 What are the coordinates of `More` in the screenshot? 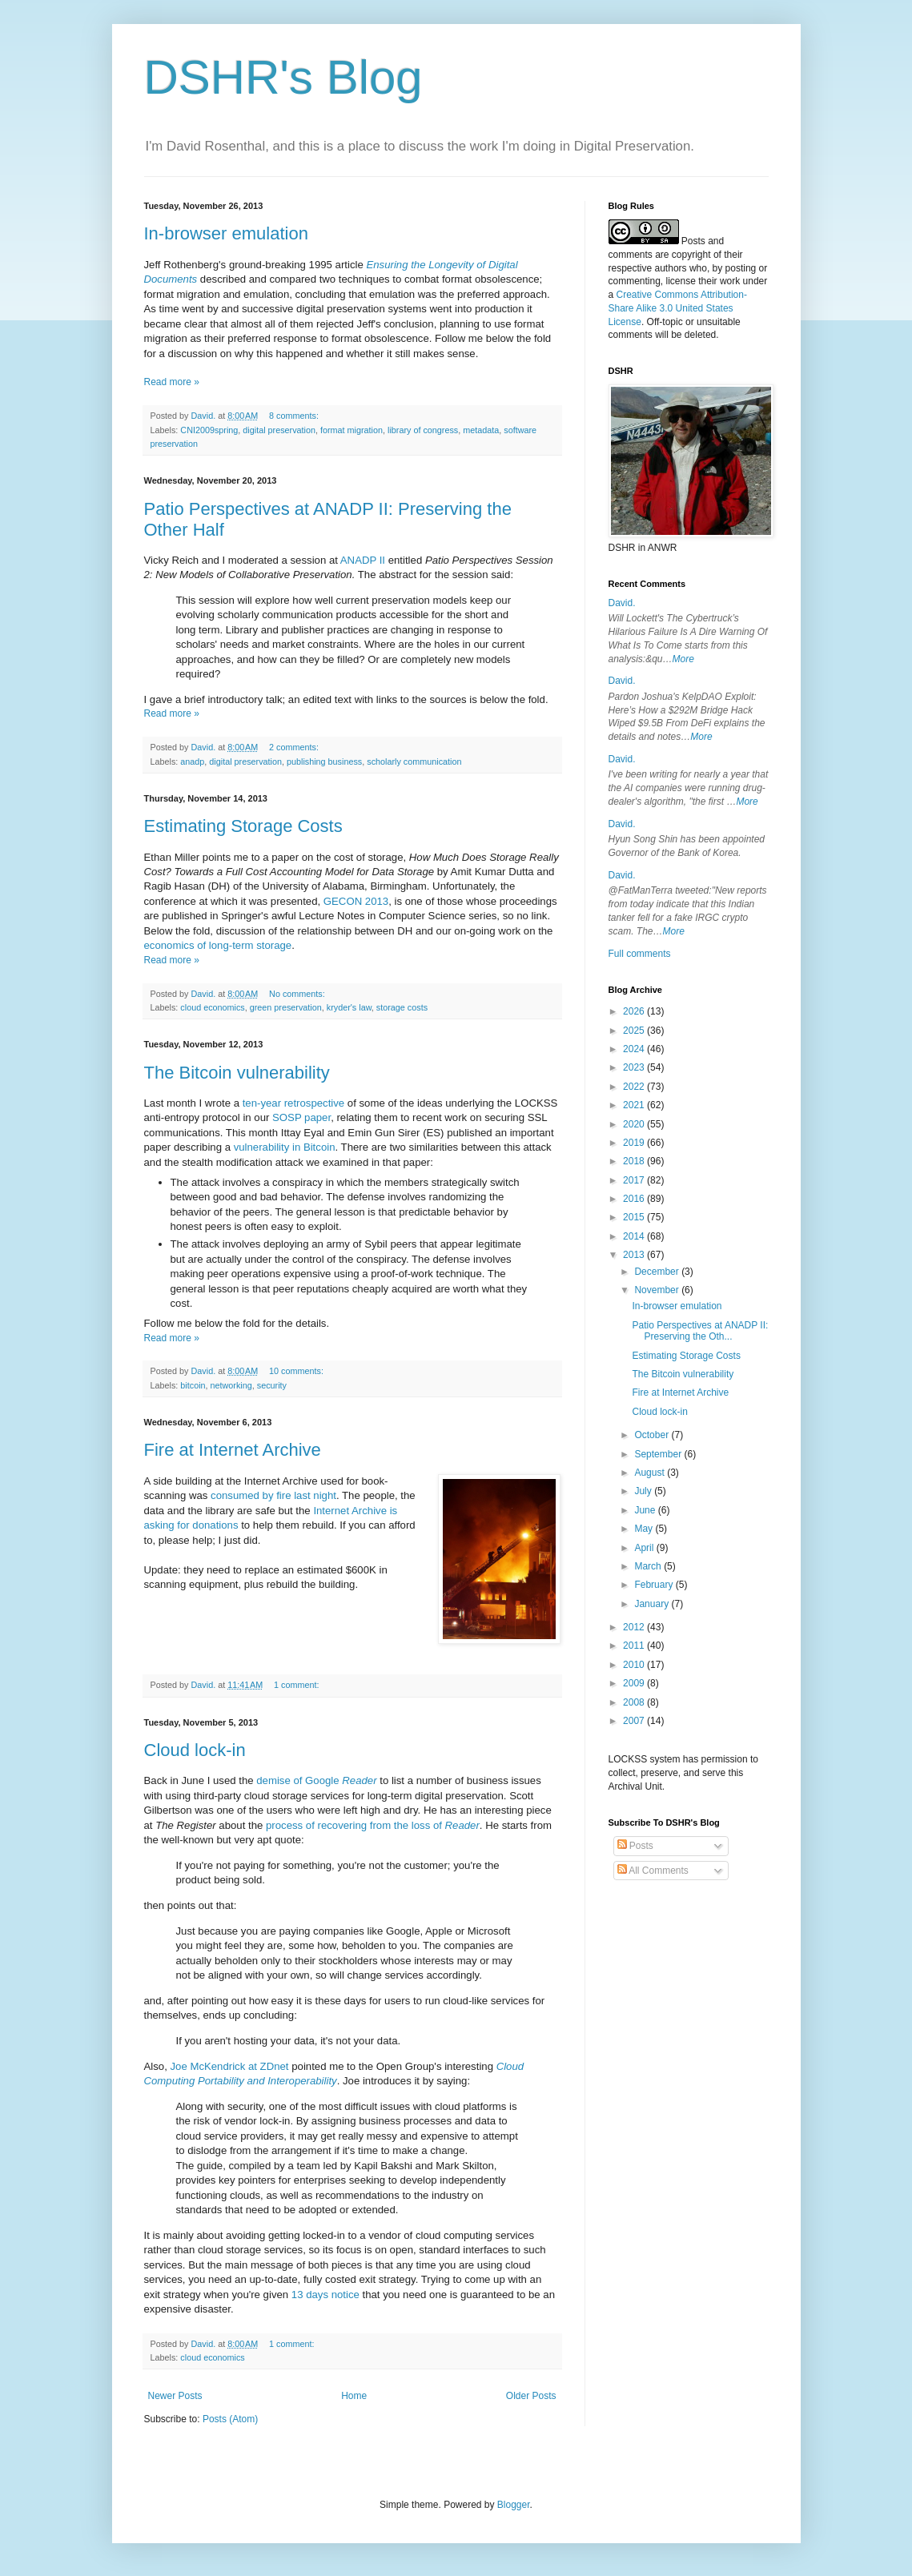 It's located at (683, 659).